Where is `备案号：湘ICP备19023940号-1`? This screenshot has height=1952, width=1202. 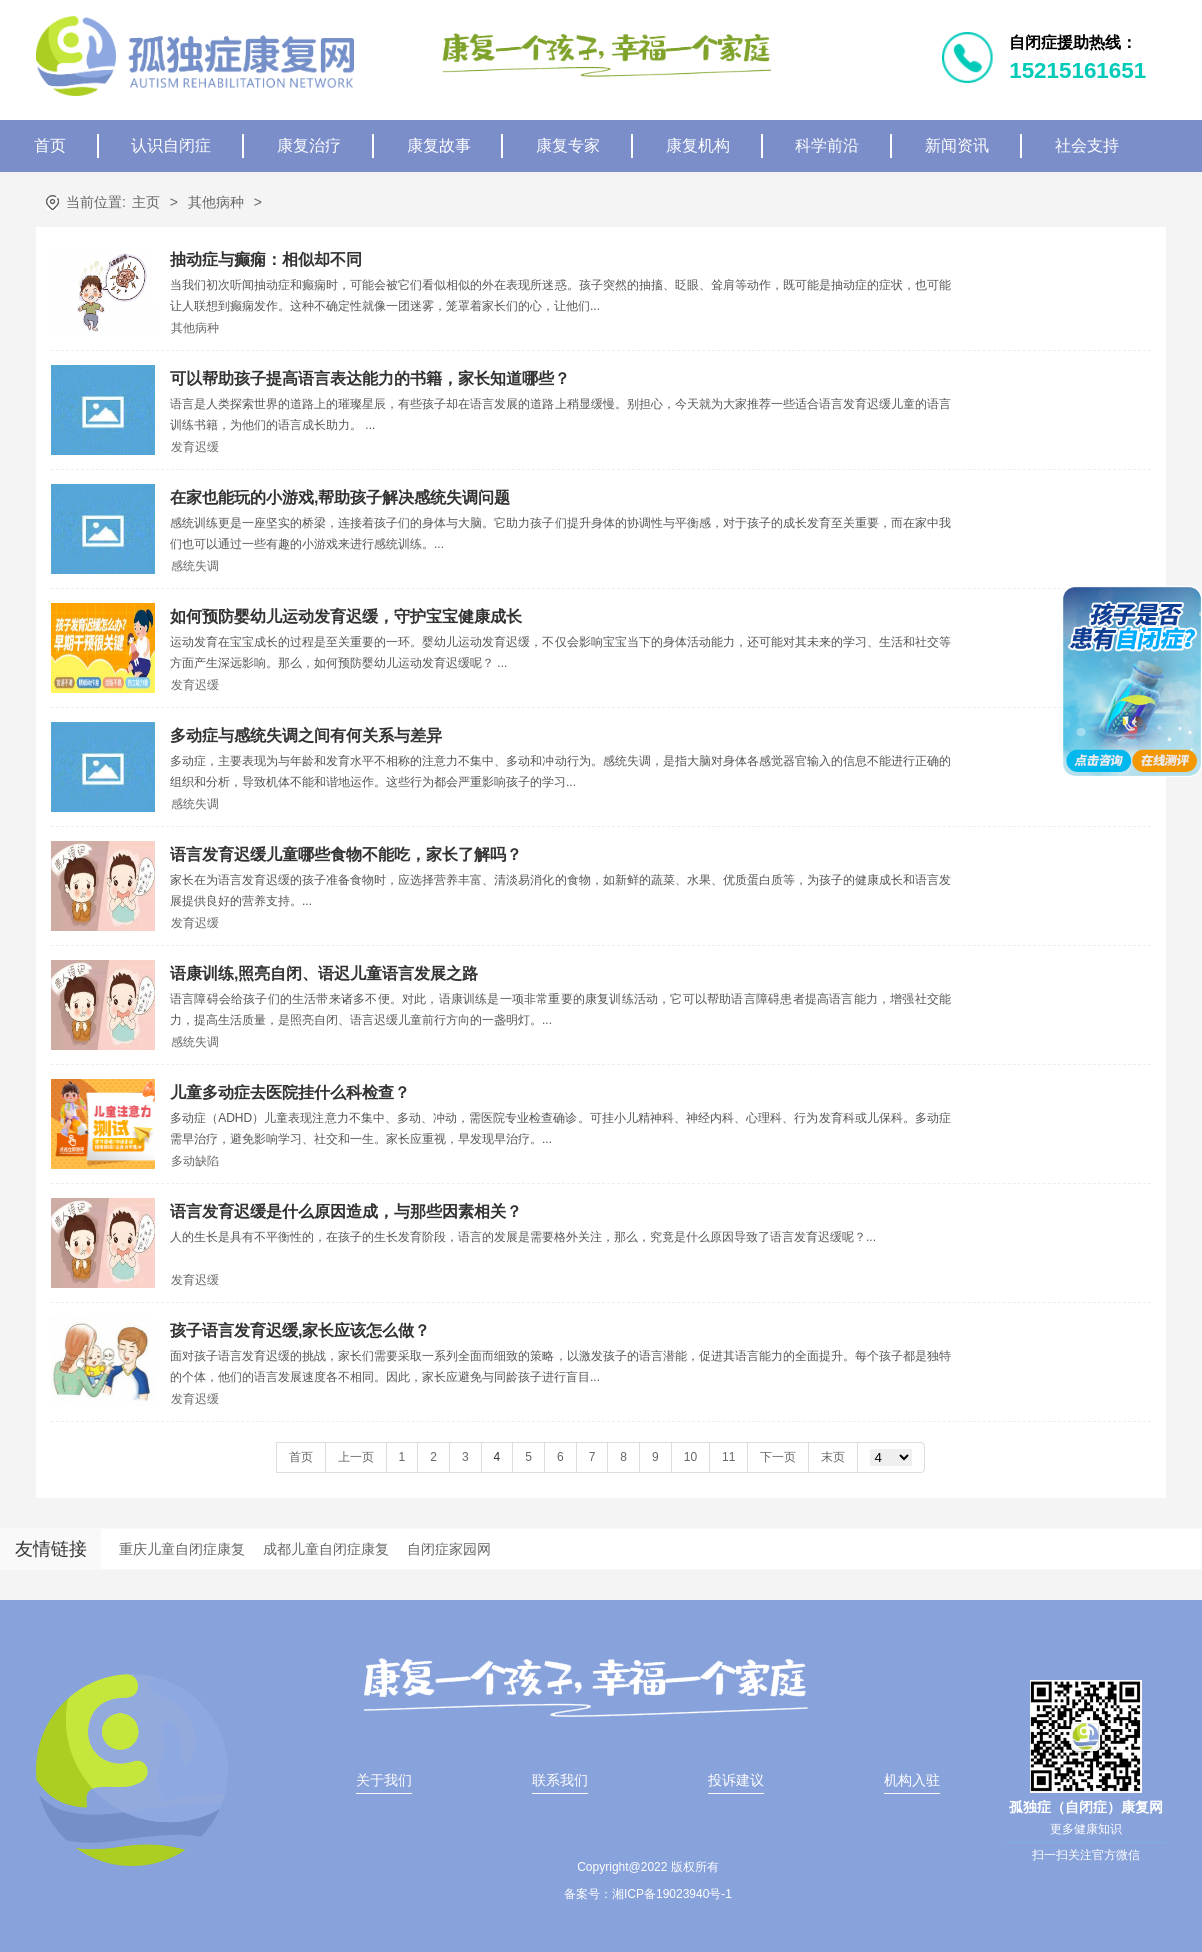
备案号：湘ICP备19023940号-1 is located at coordinates (648, 1894).